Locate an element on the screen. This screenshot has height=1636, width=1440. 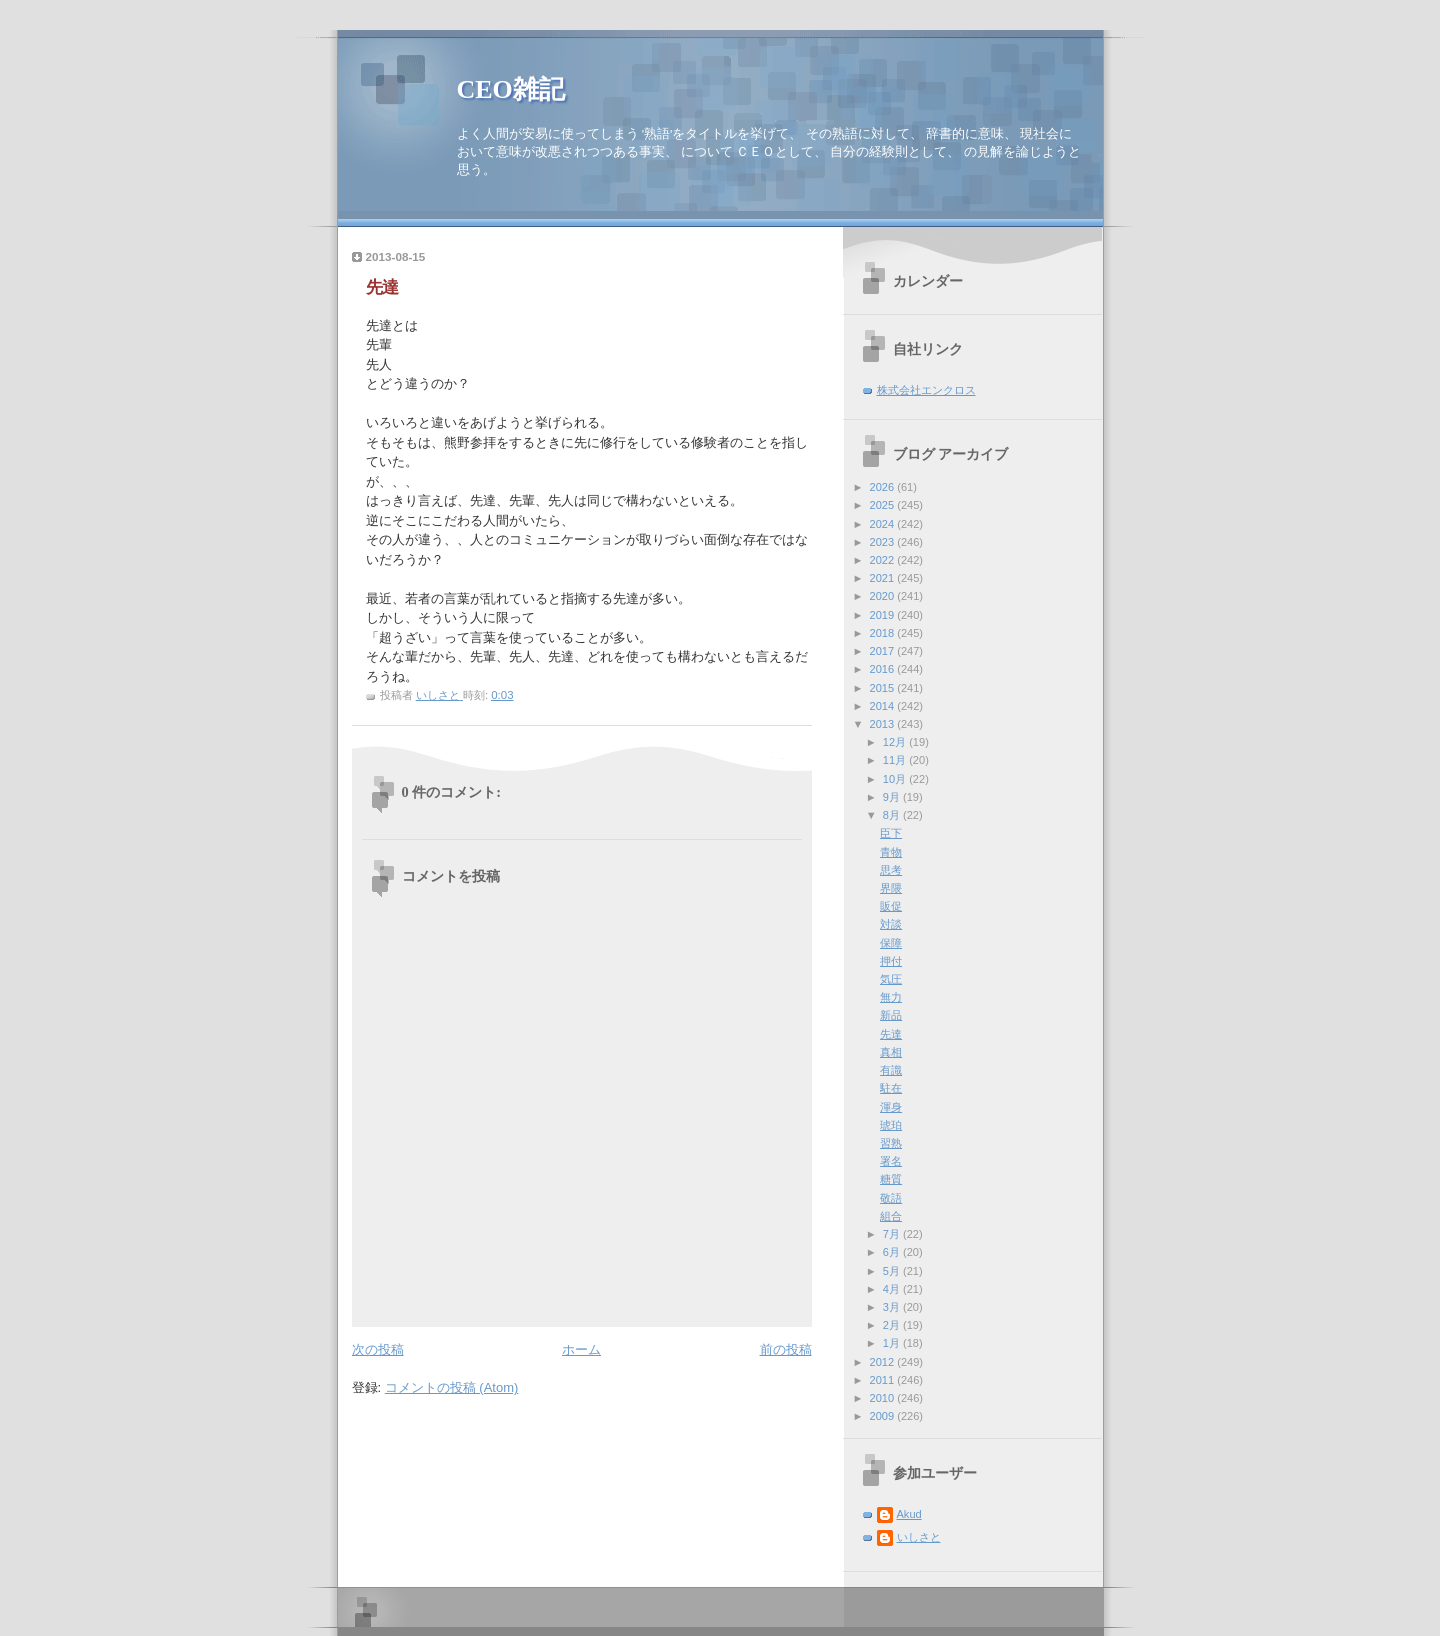
署名 is located at coordinates (891, 1161).